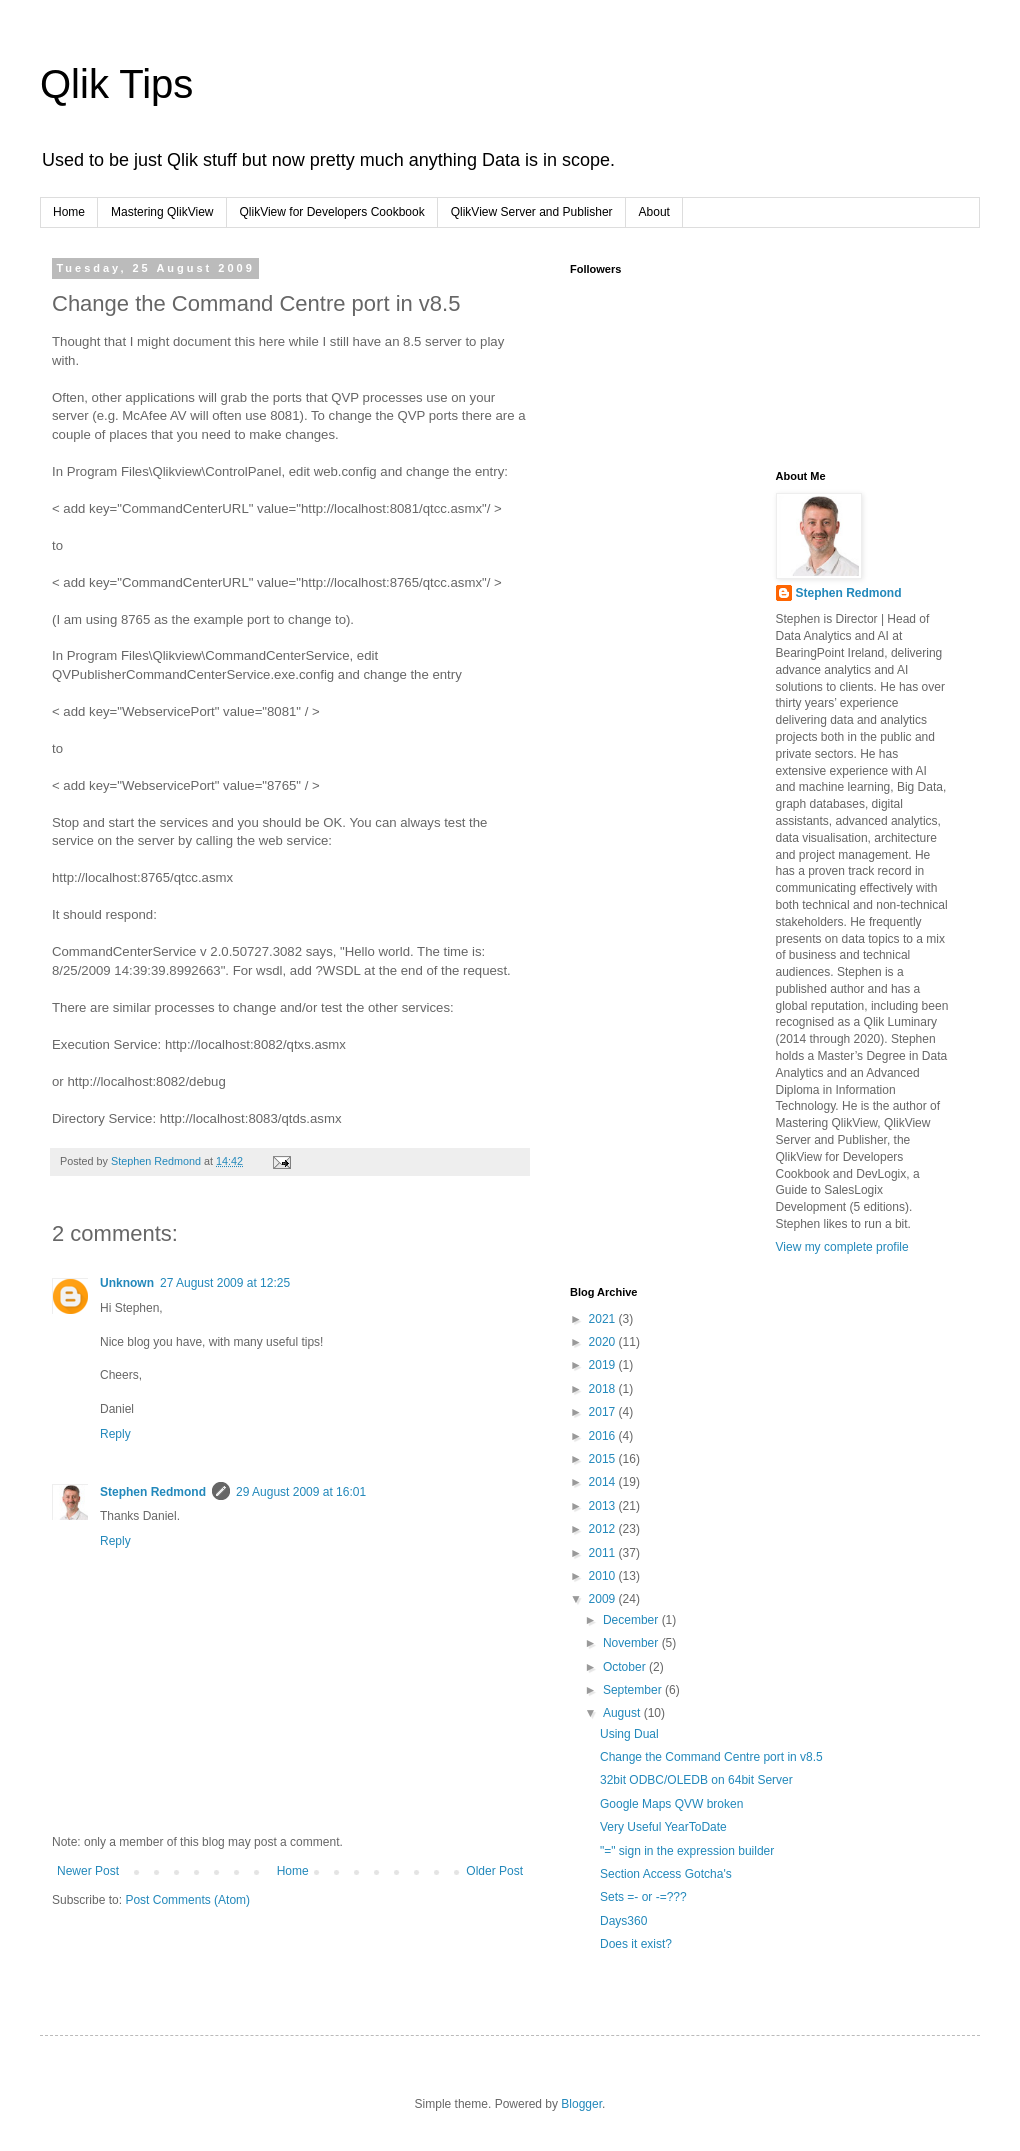  I want to click on 2018, so click(604, 1389).